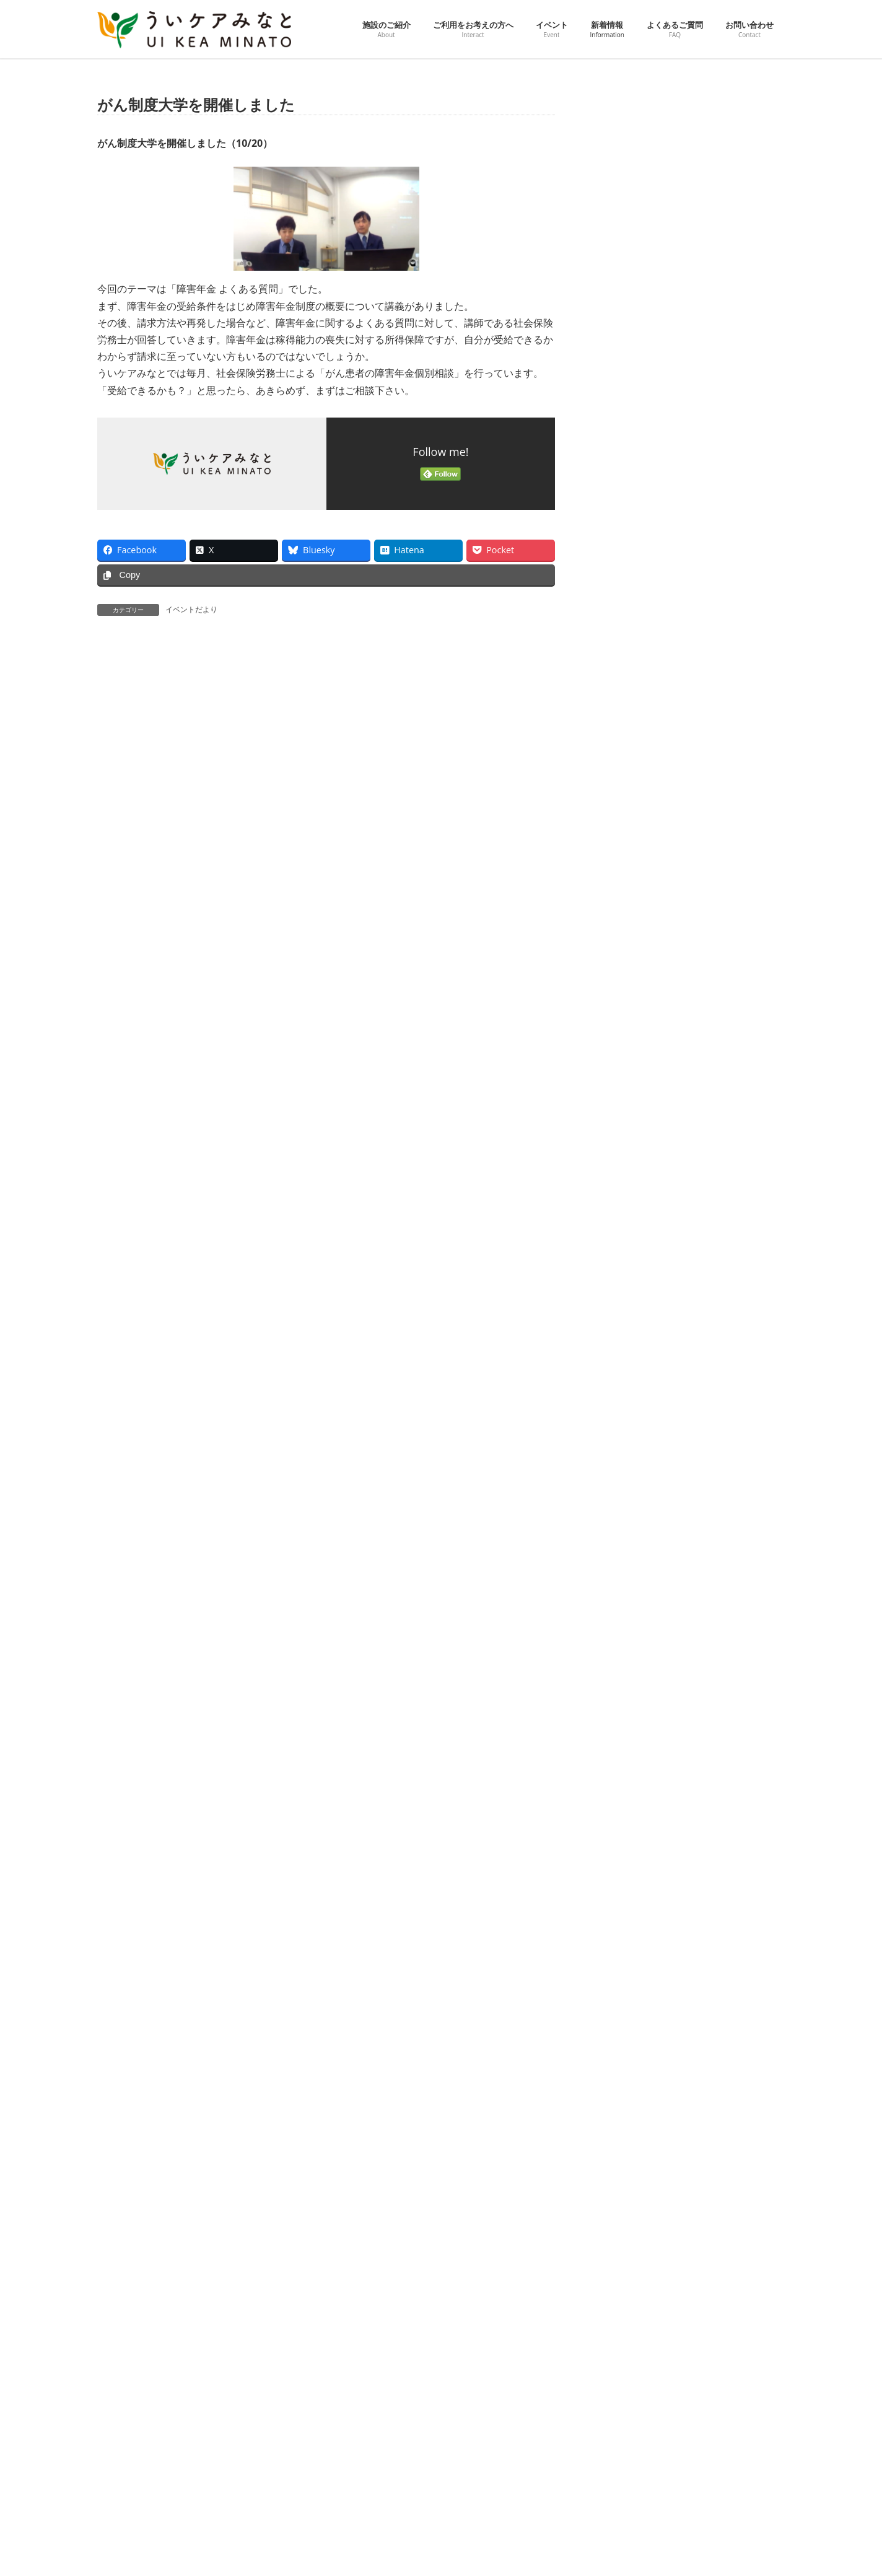  Describe the element at coordinates (626, 1606) in the screenshot. I see `2023年11月` at that location.